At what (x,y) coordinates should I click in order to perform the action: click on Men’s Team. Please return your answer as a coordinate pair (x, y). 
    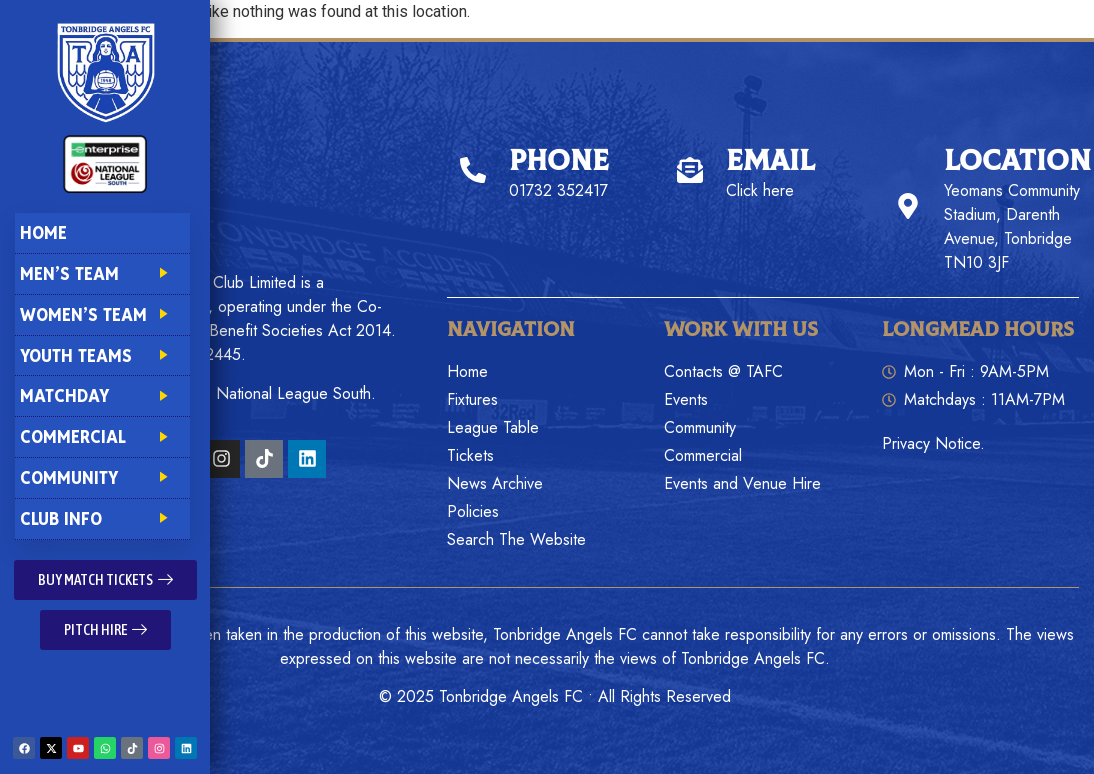
    Looking at the image, I should click on (102, 273).